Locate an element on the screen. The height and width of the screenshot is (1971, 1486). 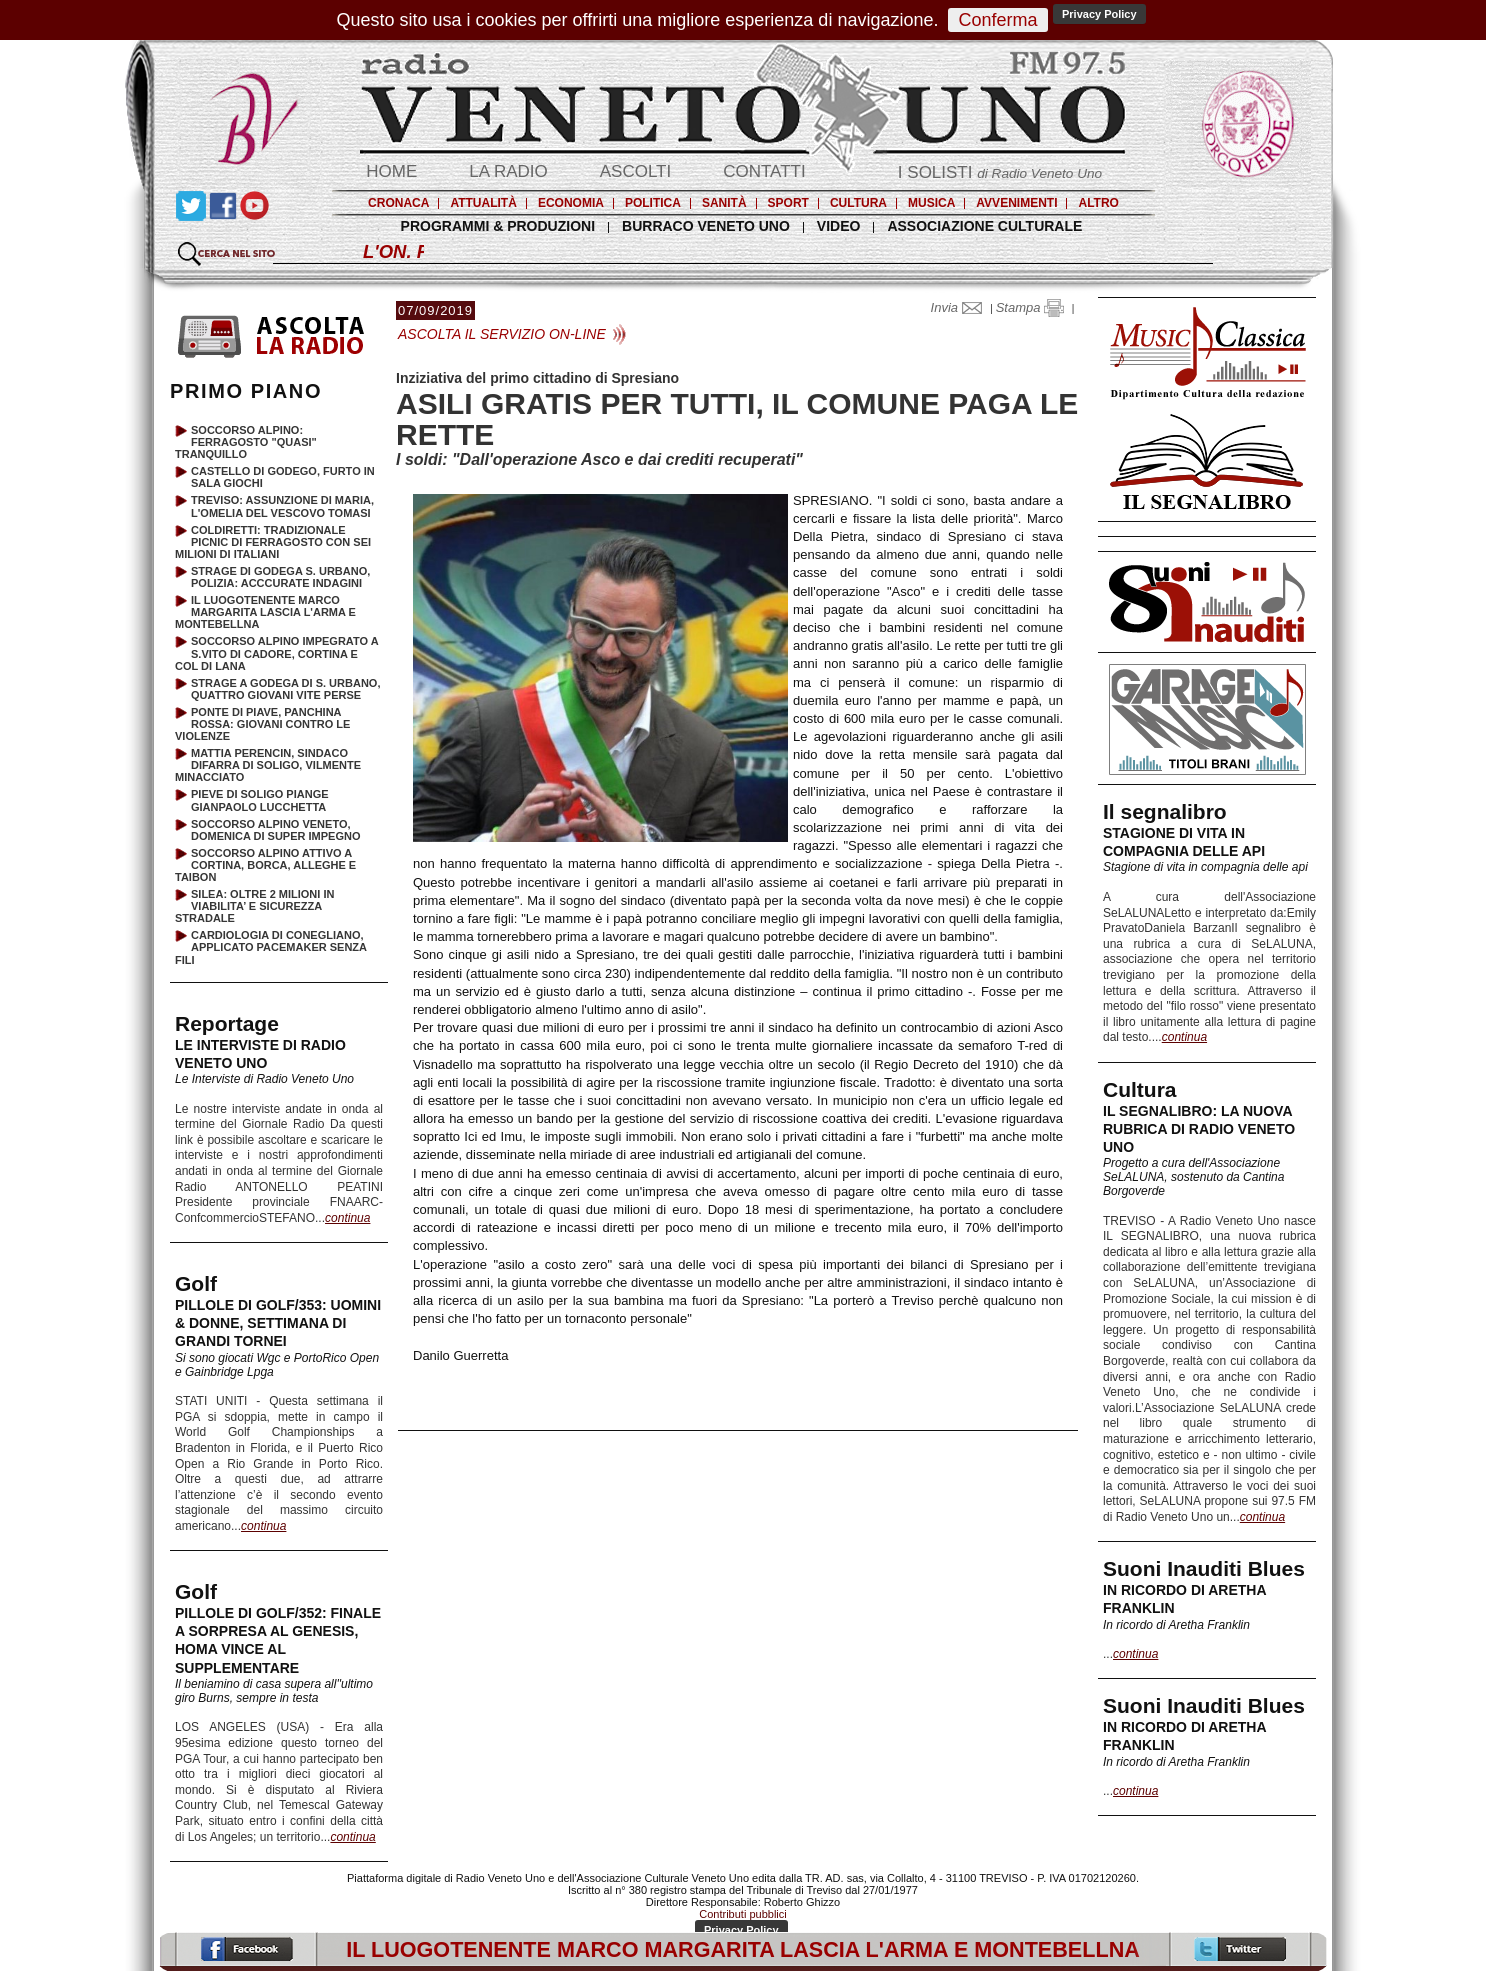
ATTUALITÀ is located at coordinates (483, 203).